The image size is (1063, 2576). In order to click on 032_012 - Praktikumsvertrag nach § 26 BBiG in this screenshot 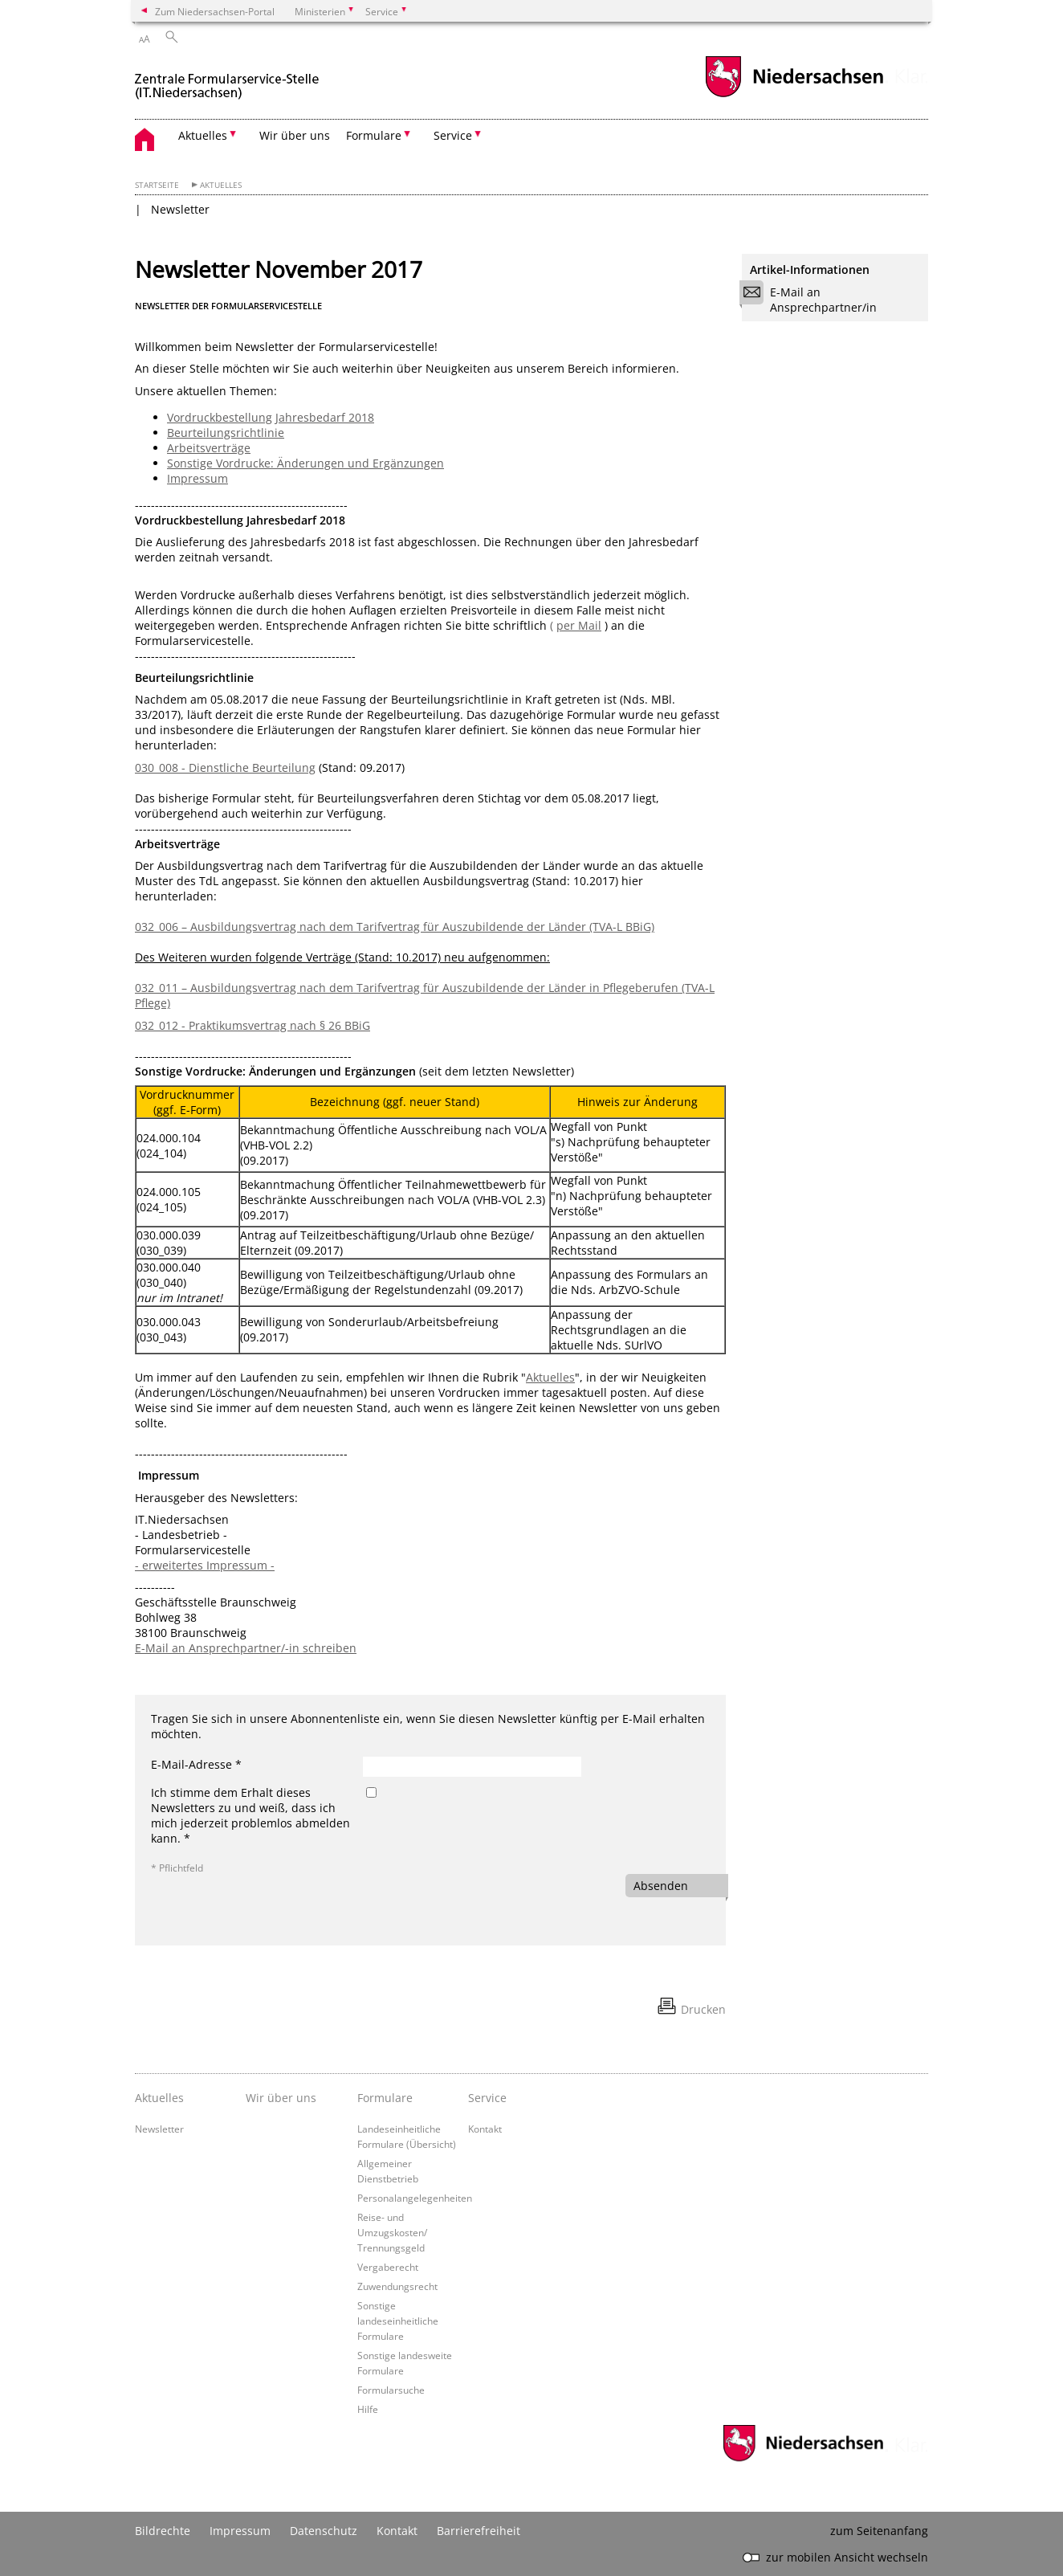, I will do `click(252, 1025)`.